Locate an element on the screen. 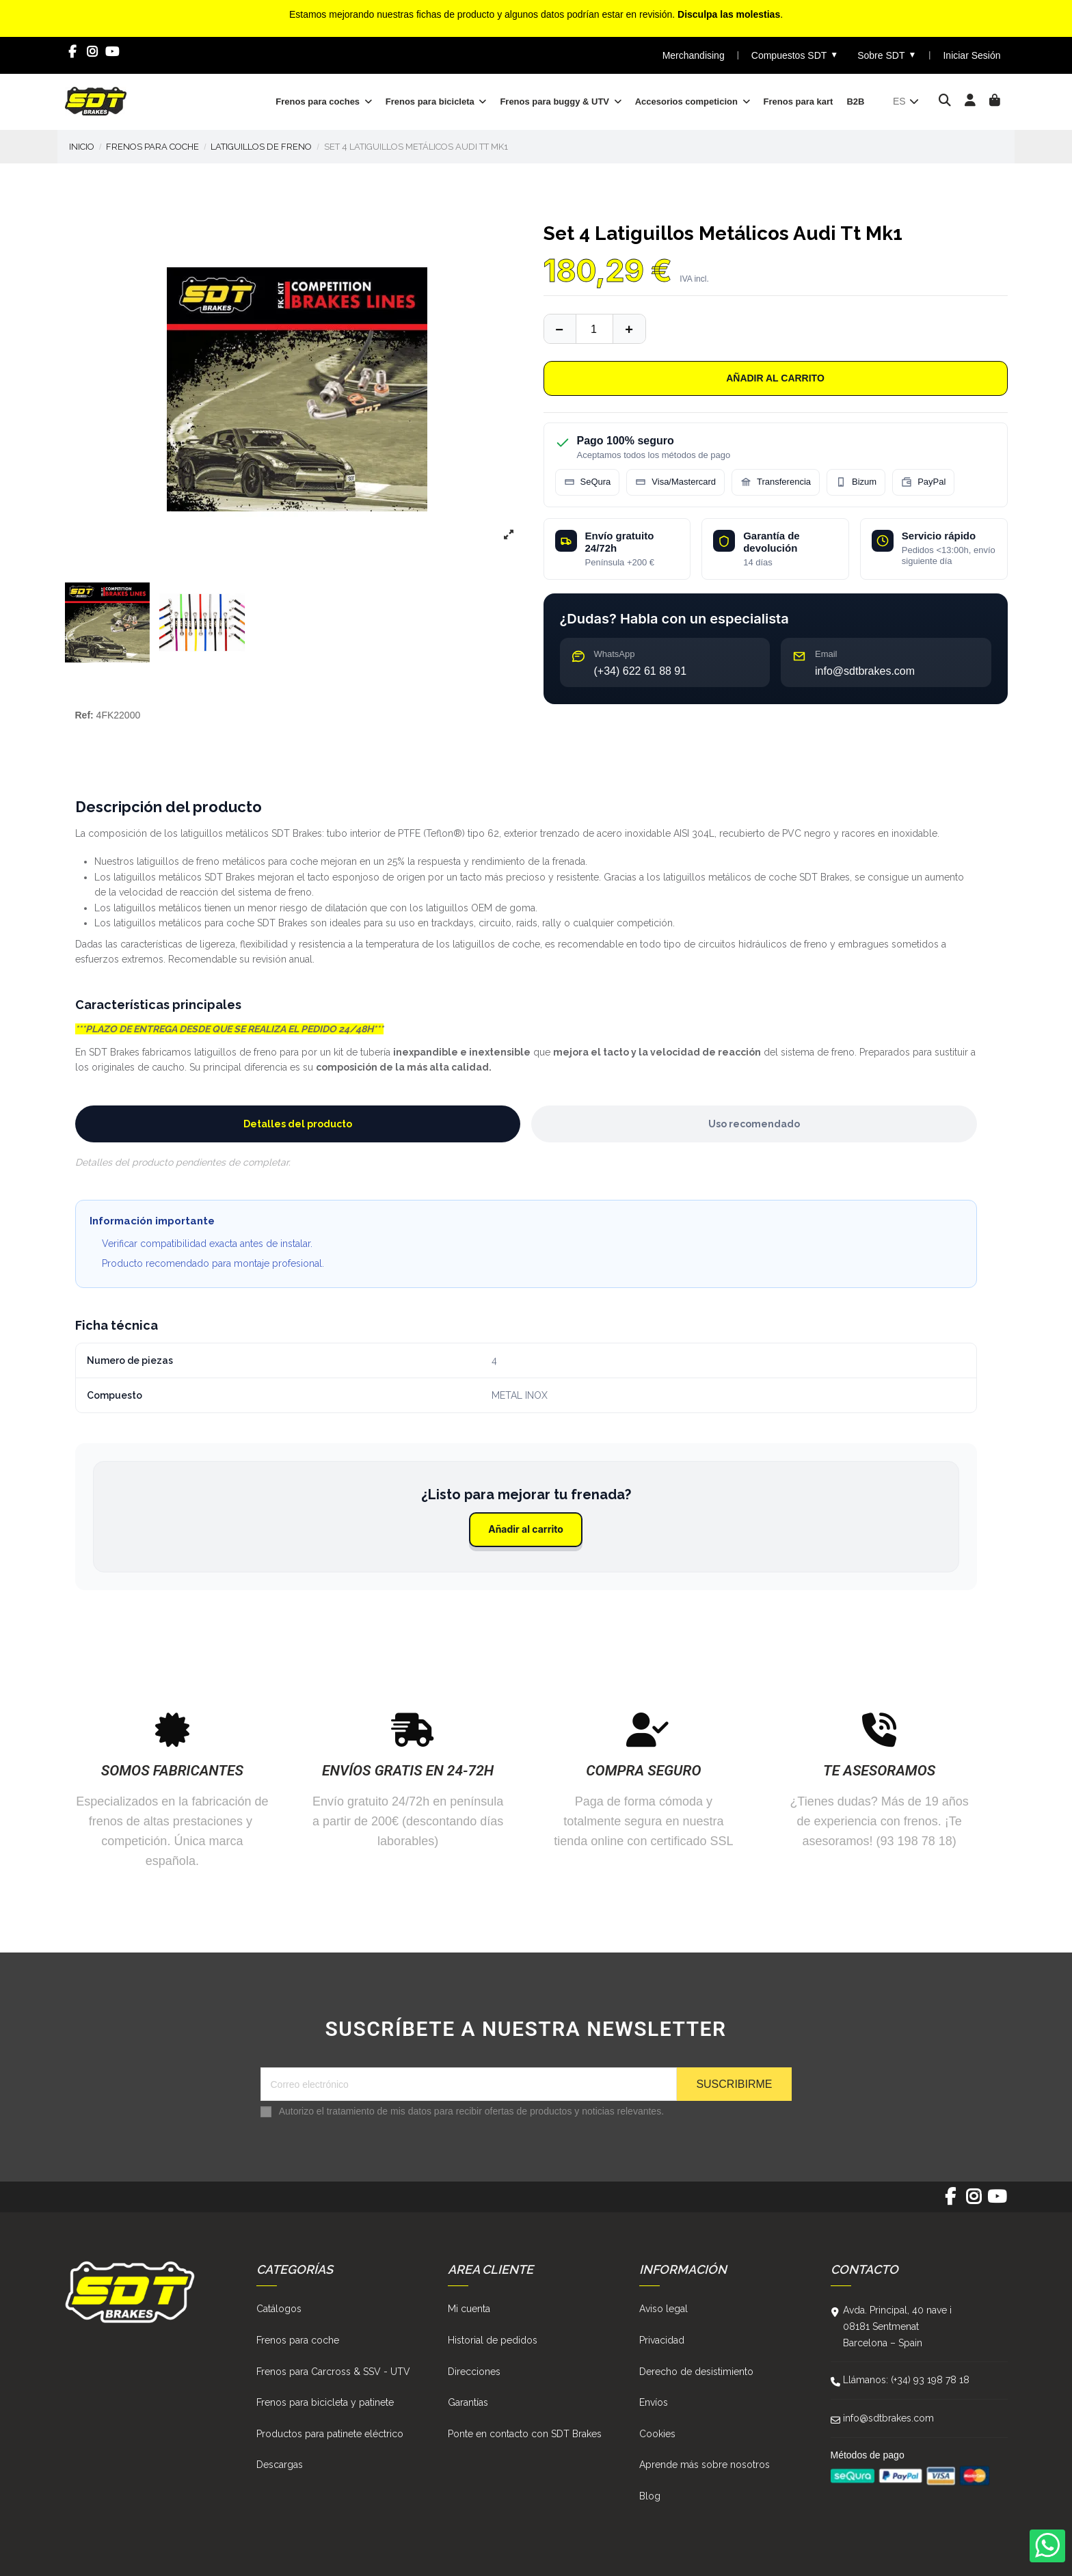 The image size is (1072, 2576). Garantías is located at coordinates (468, 2402).